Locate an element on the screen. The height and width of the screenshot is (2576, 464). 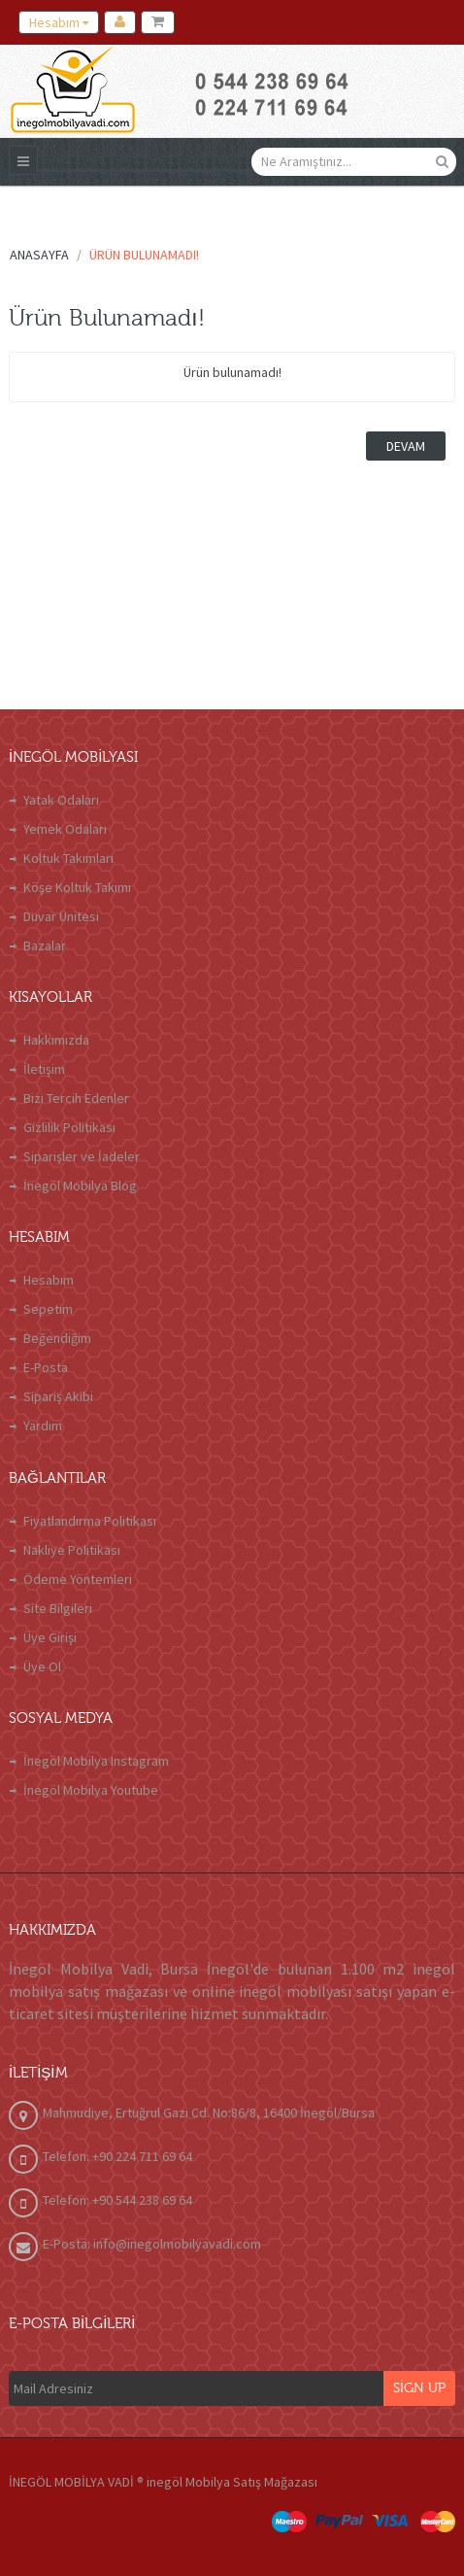
Duvar Ünitesi is located at coordinates (61, 916).